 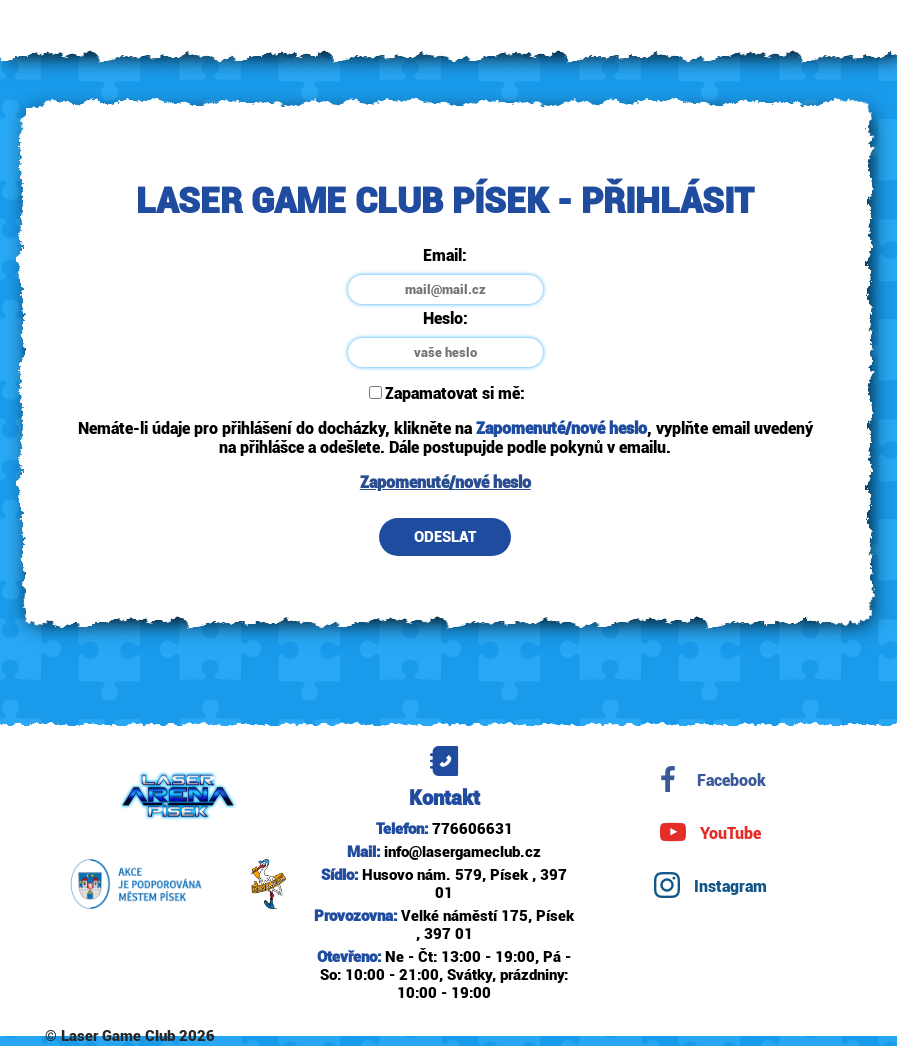 What do you see at coordinates (462, 852) in the screenshot?
I see `info@lasergameclub.cz` at bounding box center [462, 852].